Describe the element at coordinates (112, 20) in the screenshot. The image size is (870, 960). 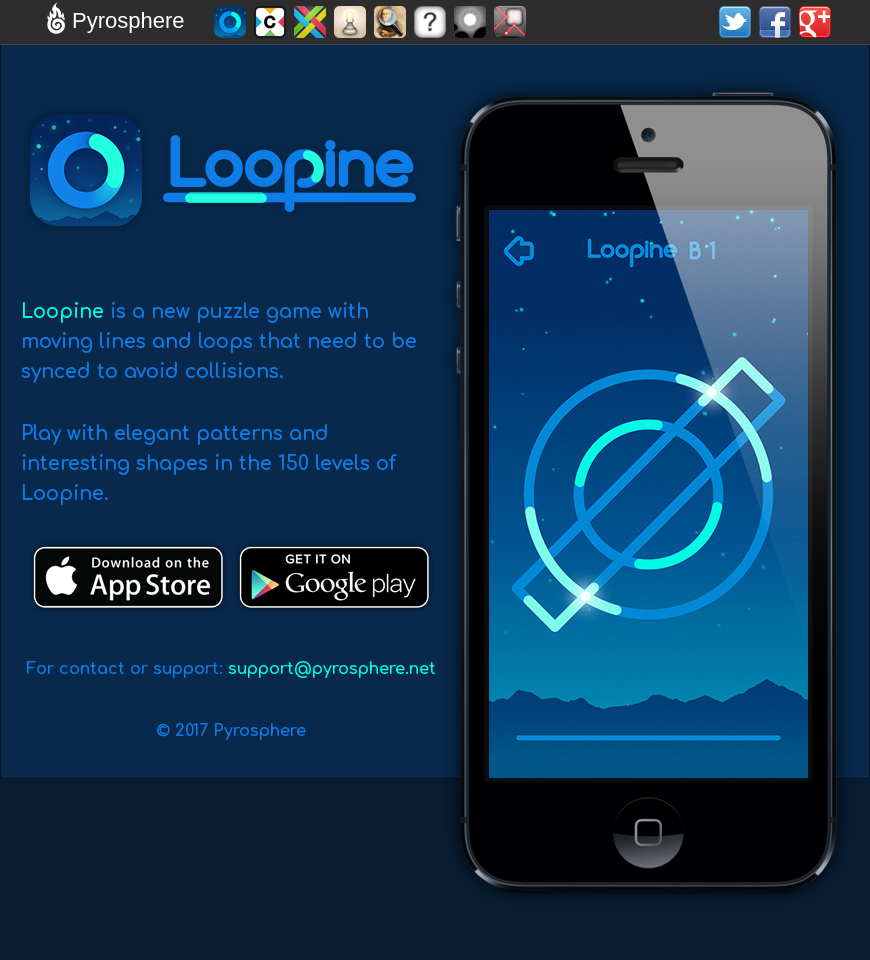
I see `Pyrosphere` at that location.